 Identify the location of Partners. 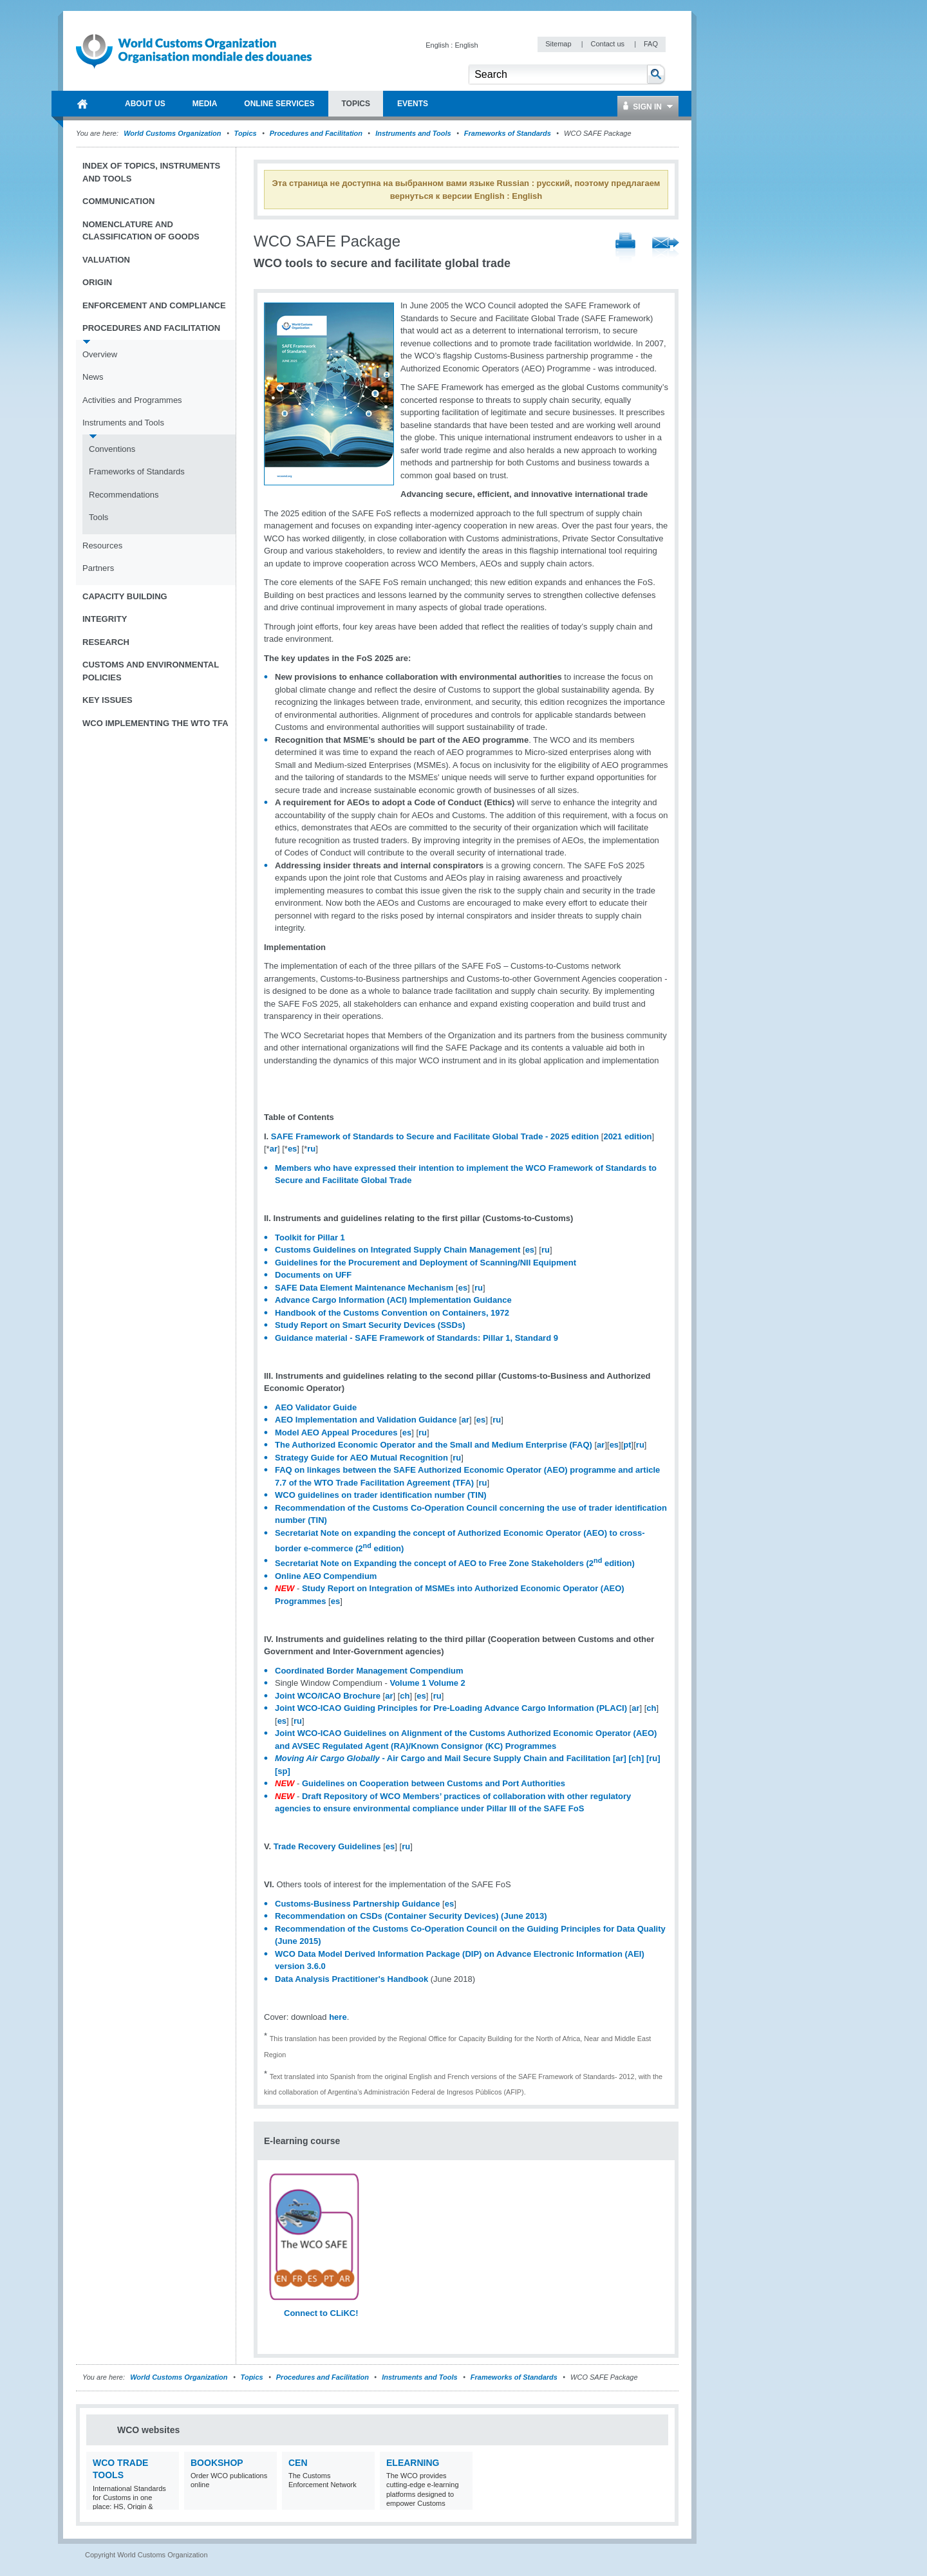
(98, 568).